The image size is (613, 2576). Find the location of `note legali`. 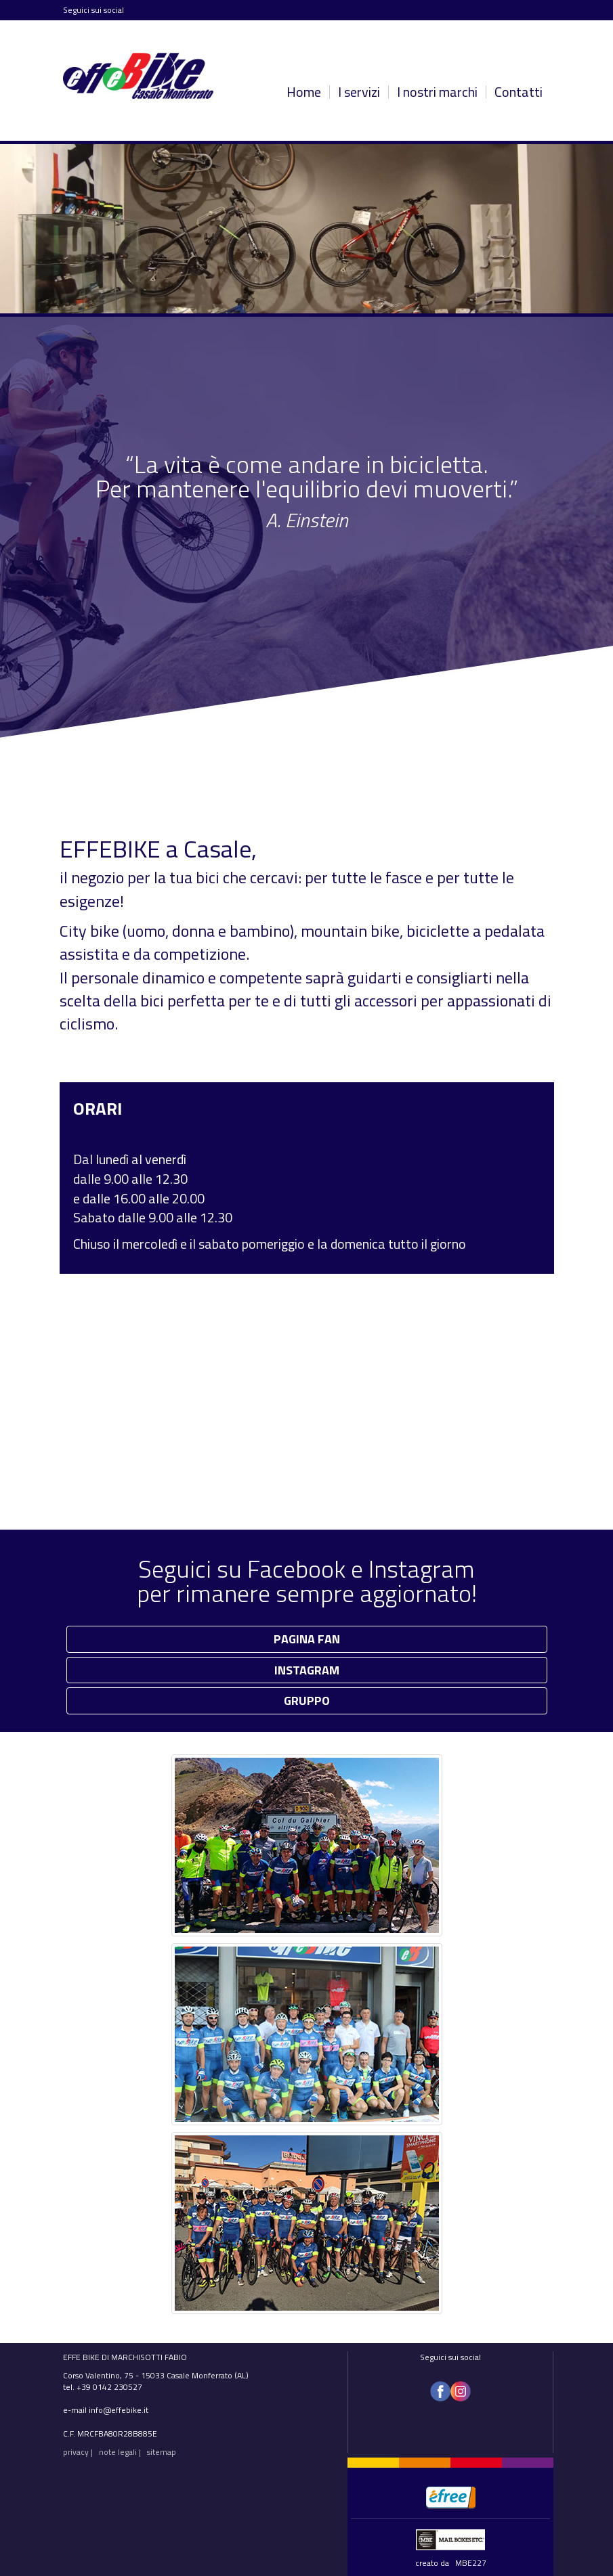

note legali is located at coordinates (118, 2451).